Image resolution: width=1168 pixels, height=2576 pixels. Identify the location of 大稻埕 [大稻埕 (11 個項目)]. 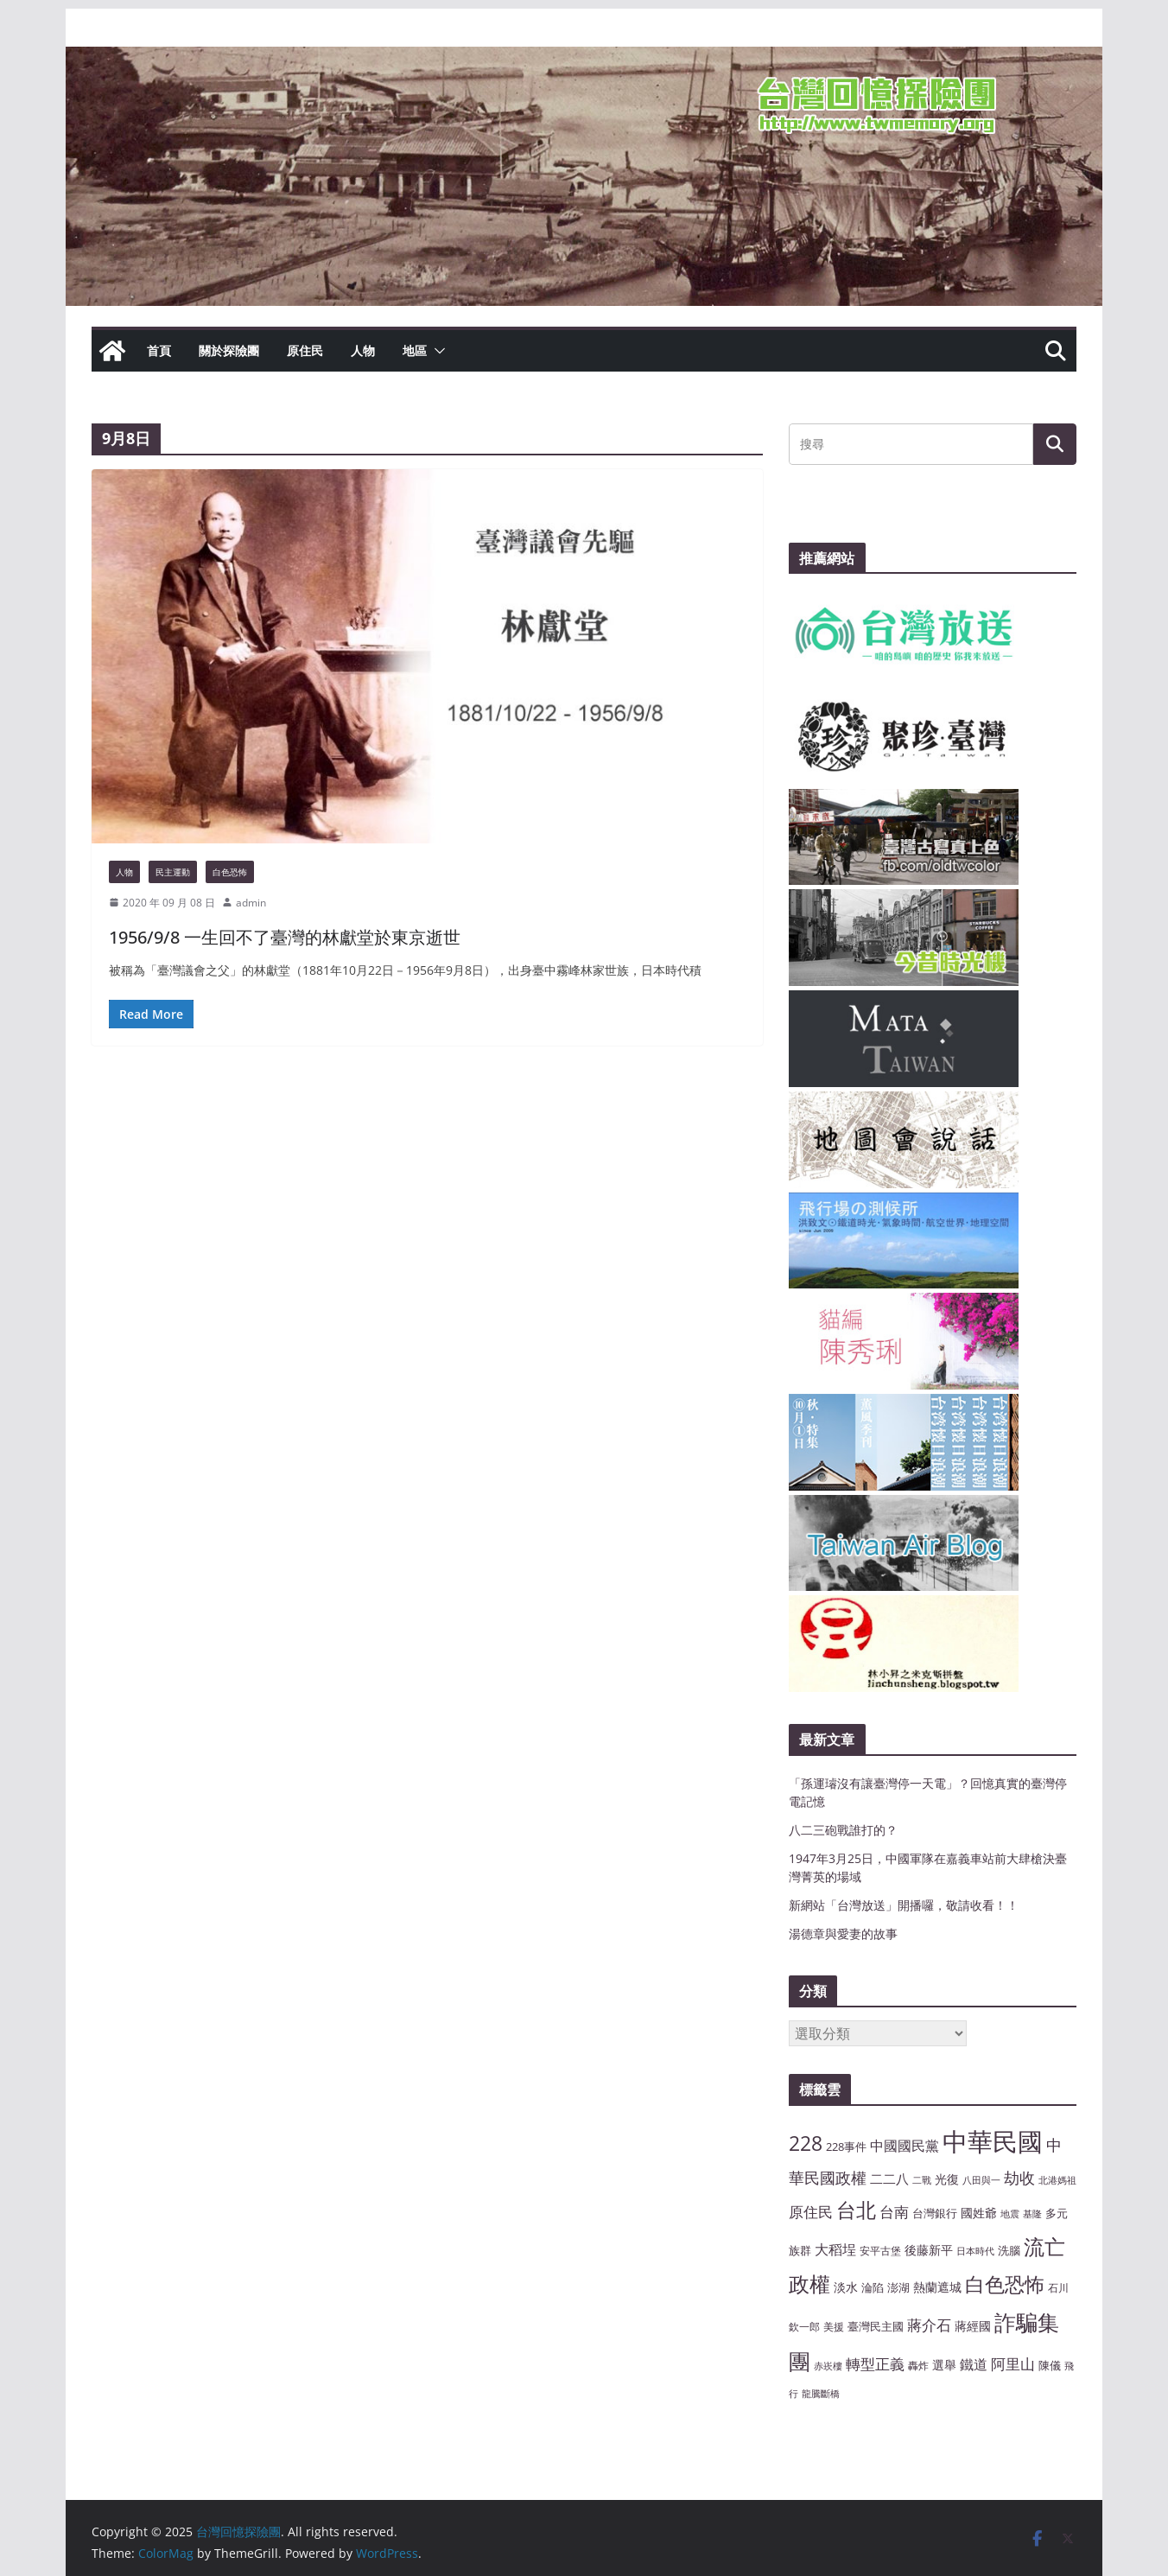
(835, 2249).